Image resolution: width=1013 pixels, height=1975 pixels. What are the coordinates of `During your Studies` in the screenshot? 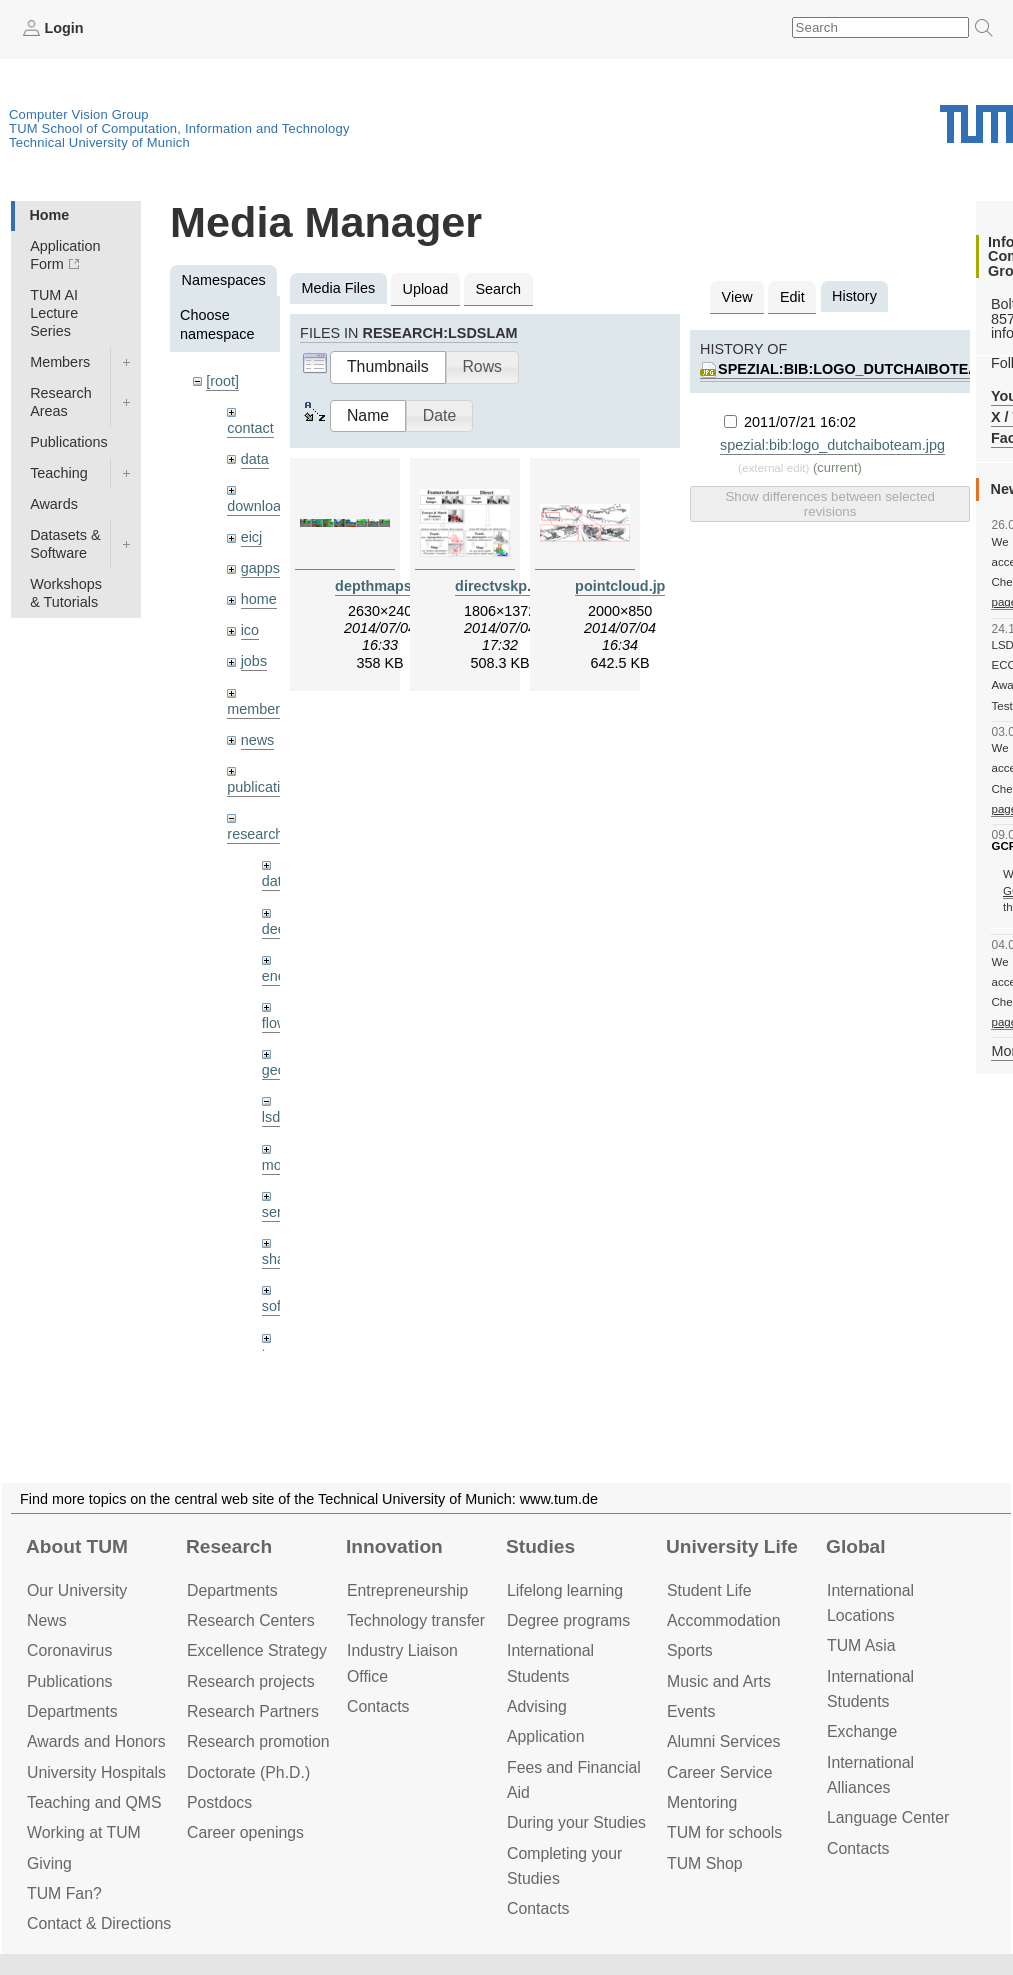 It's located at (576, 1822).